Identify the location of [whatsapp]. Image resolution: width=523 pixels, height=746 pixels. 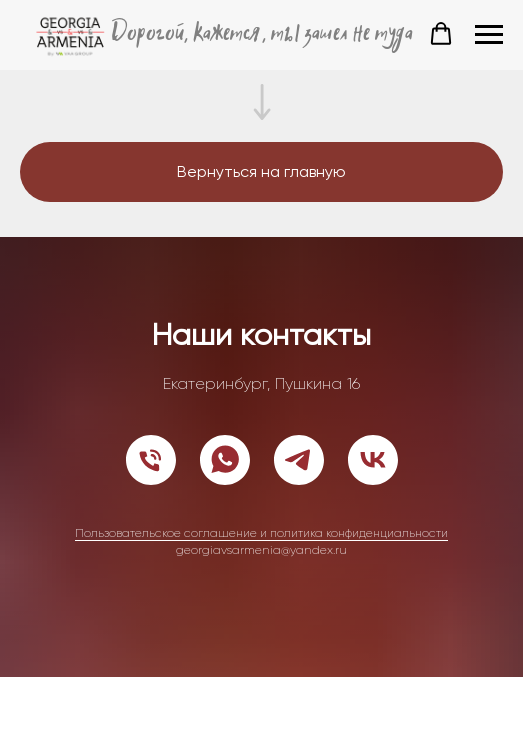
(225, 460).